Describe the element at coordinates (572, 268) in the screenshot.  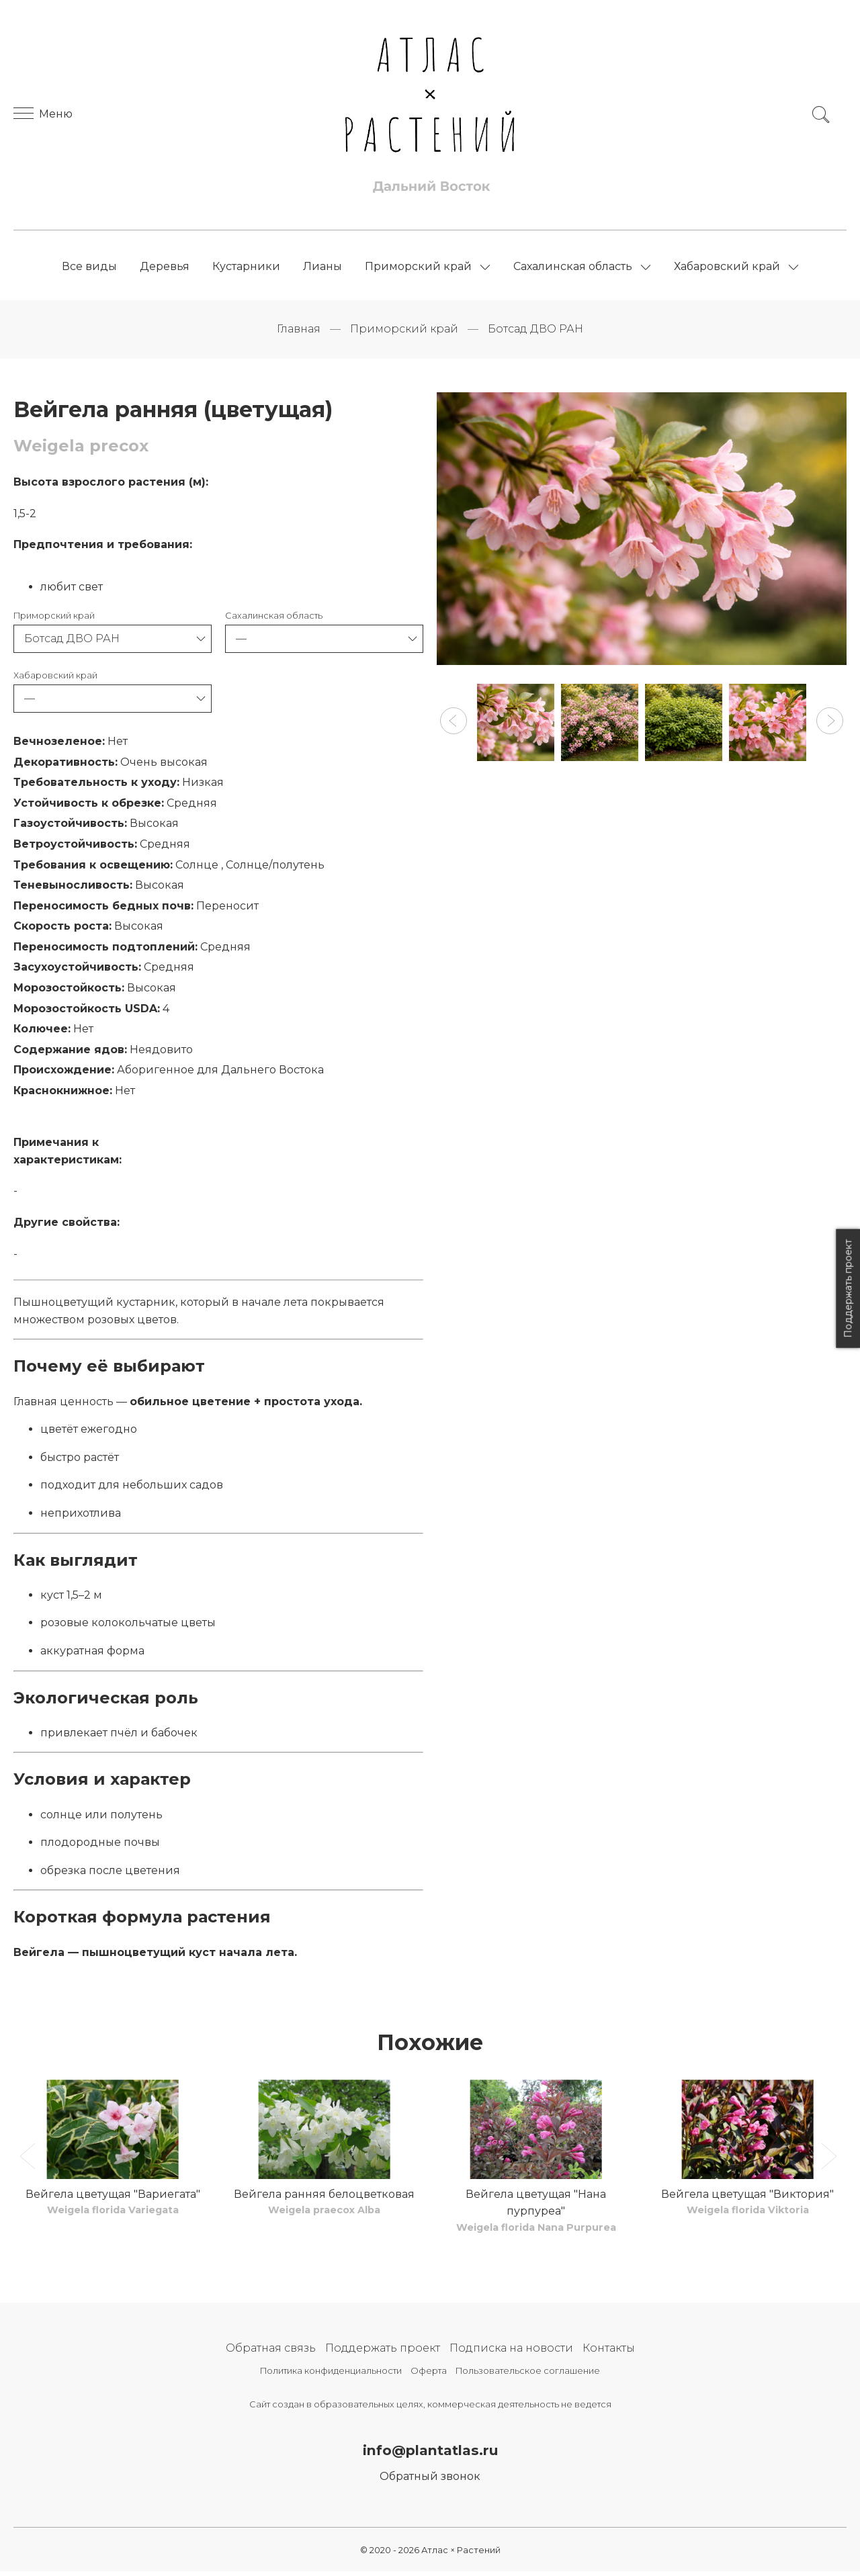
I see `Сахалинская область` at that location.